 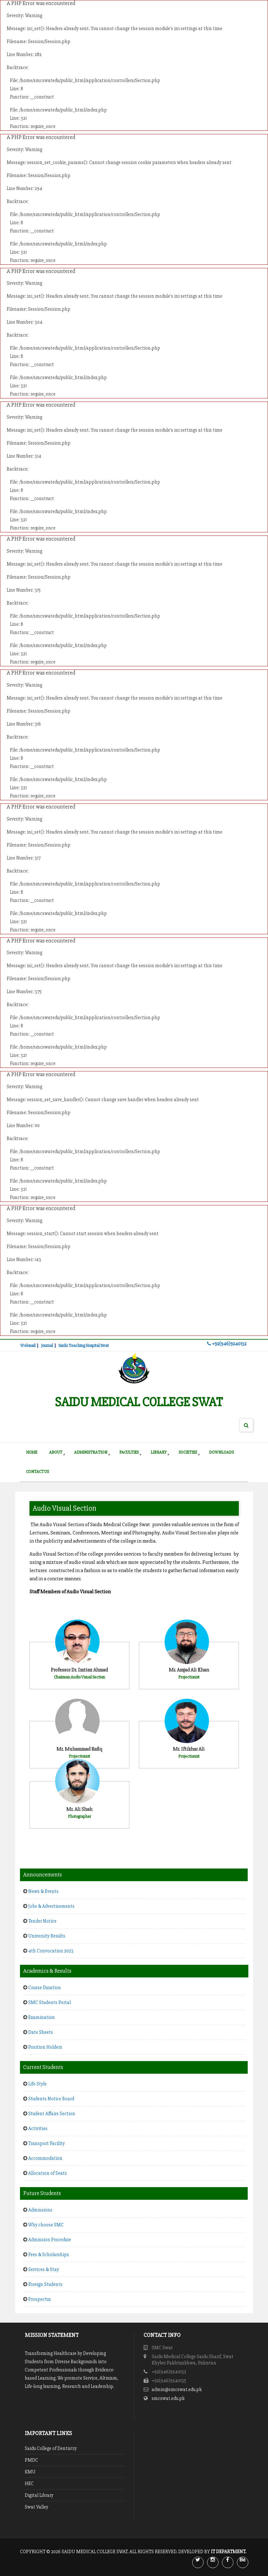 What do you see at coordinates (39, 2299) in the screenshot?
I see `Prospectus` at bounding box center [39, 2299].